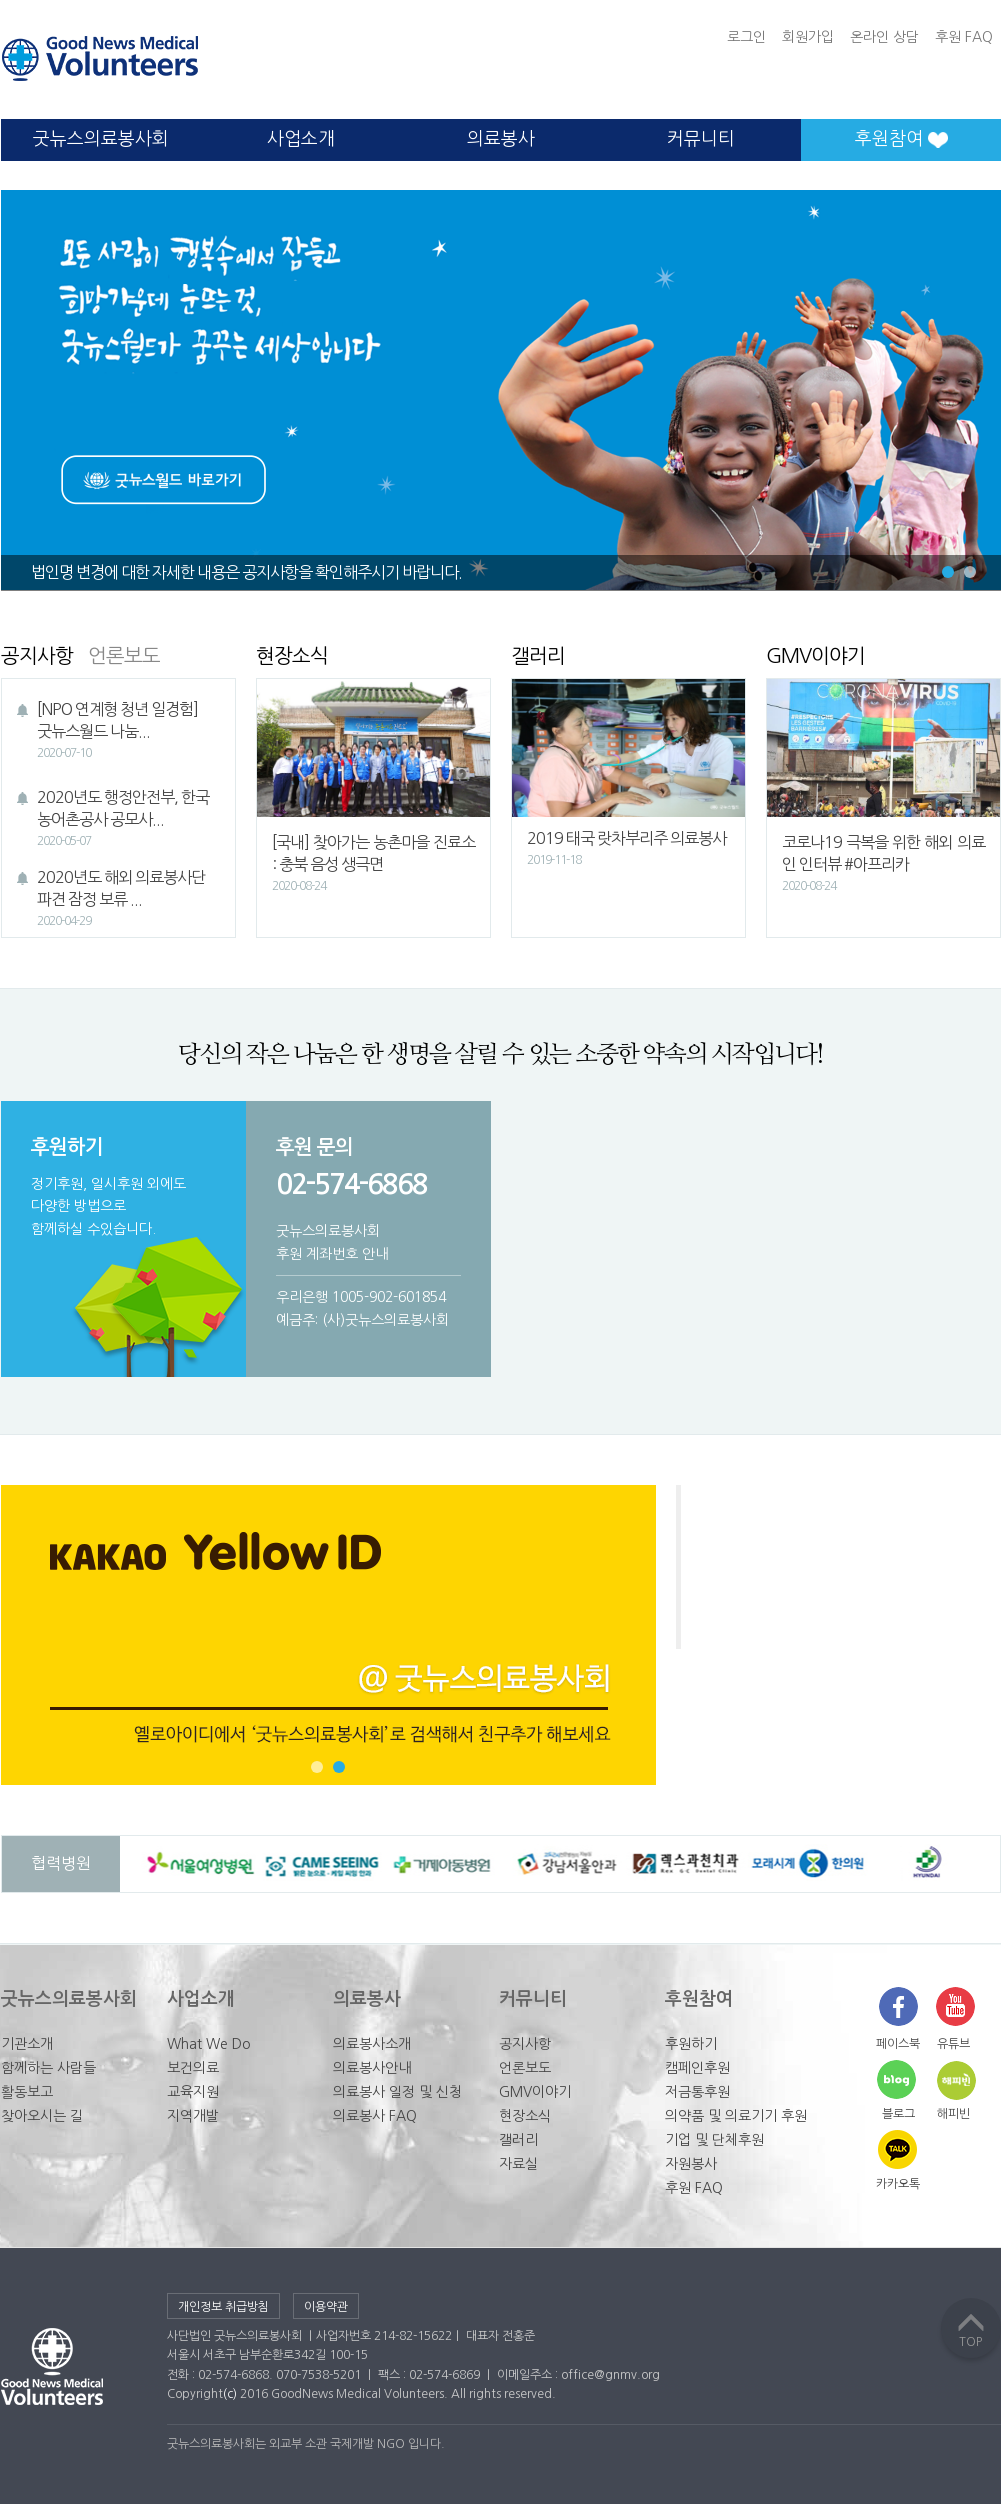  Describe the element at coordinates (808, 37) in the screenshot. I see `회원가입` at that location.